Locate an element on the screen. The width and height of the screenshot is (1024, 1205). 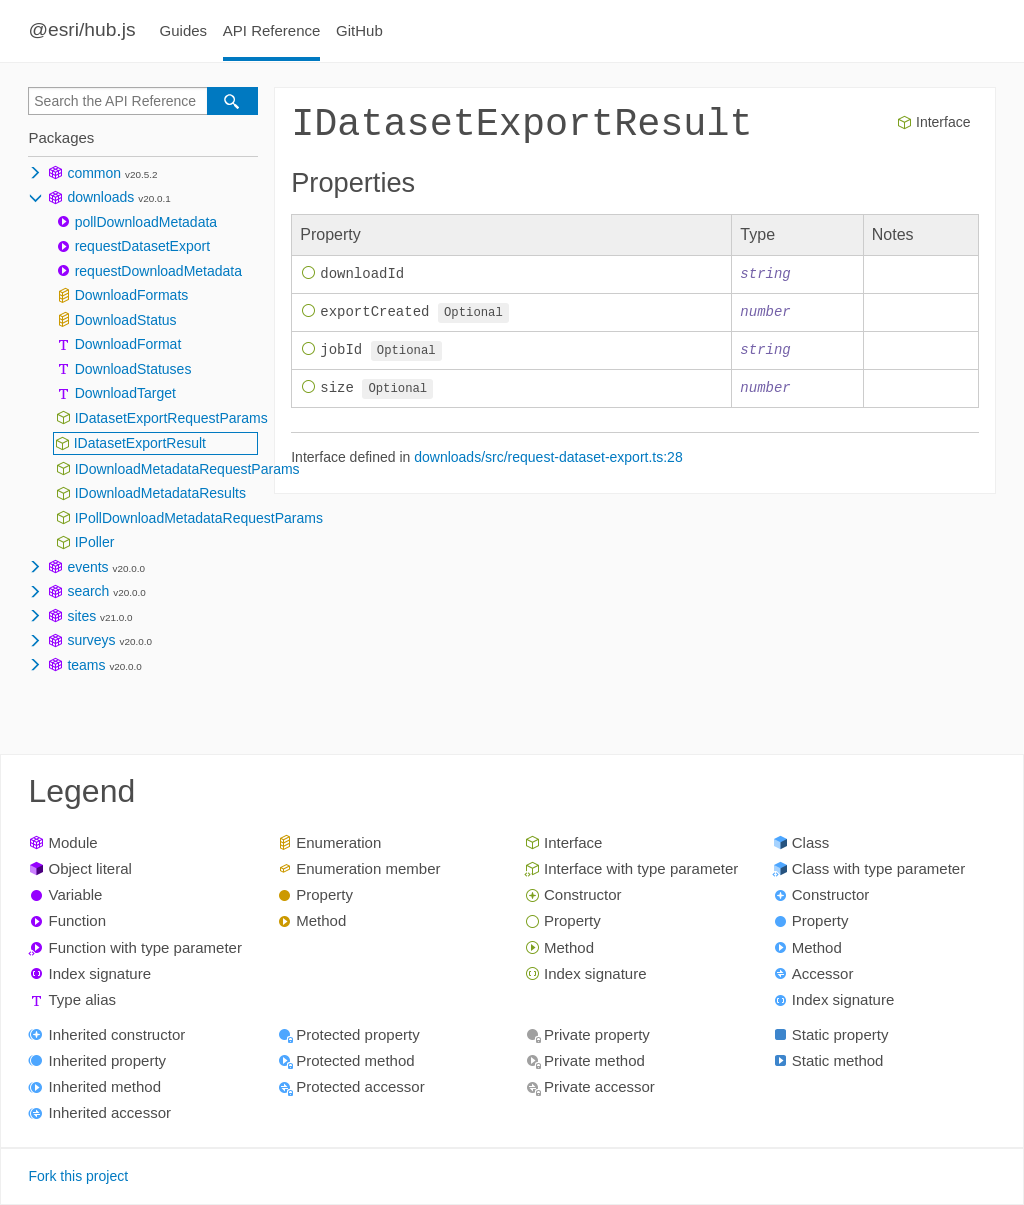
API Reference is located at coordinates (272, 30).